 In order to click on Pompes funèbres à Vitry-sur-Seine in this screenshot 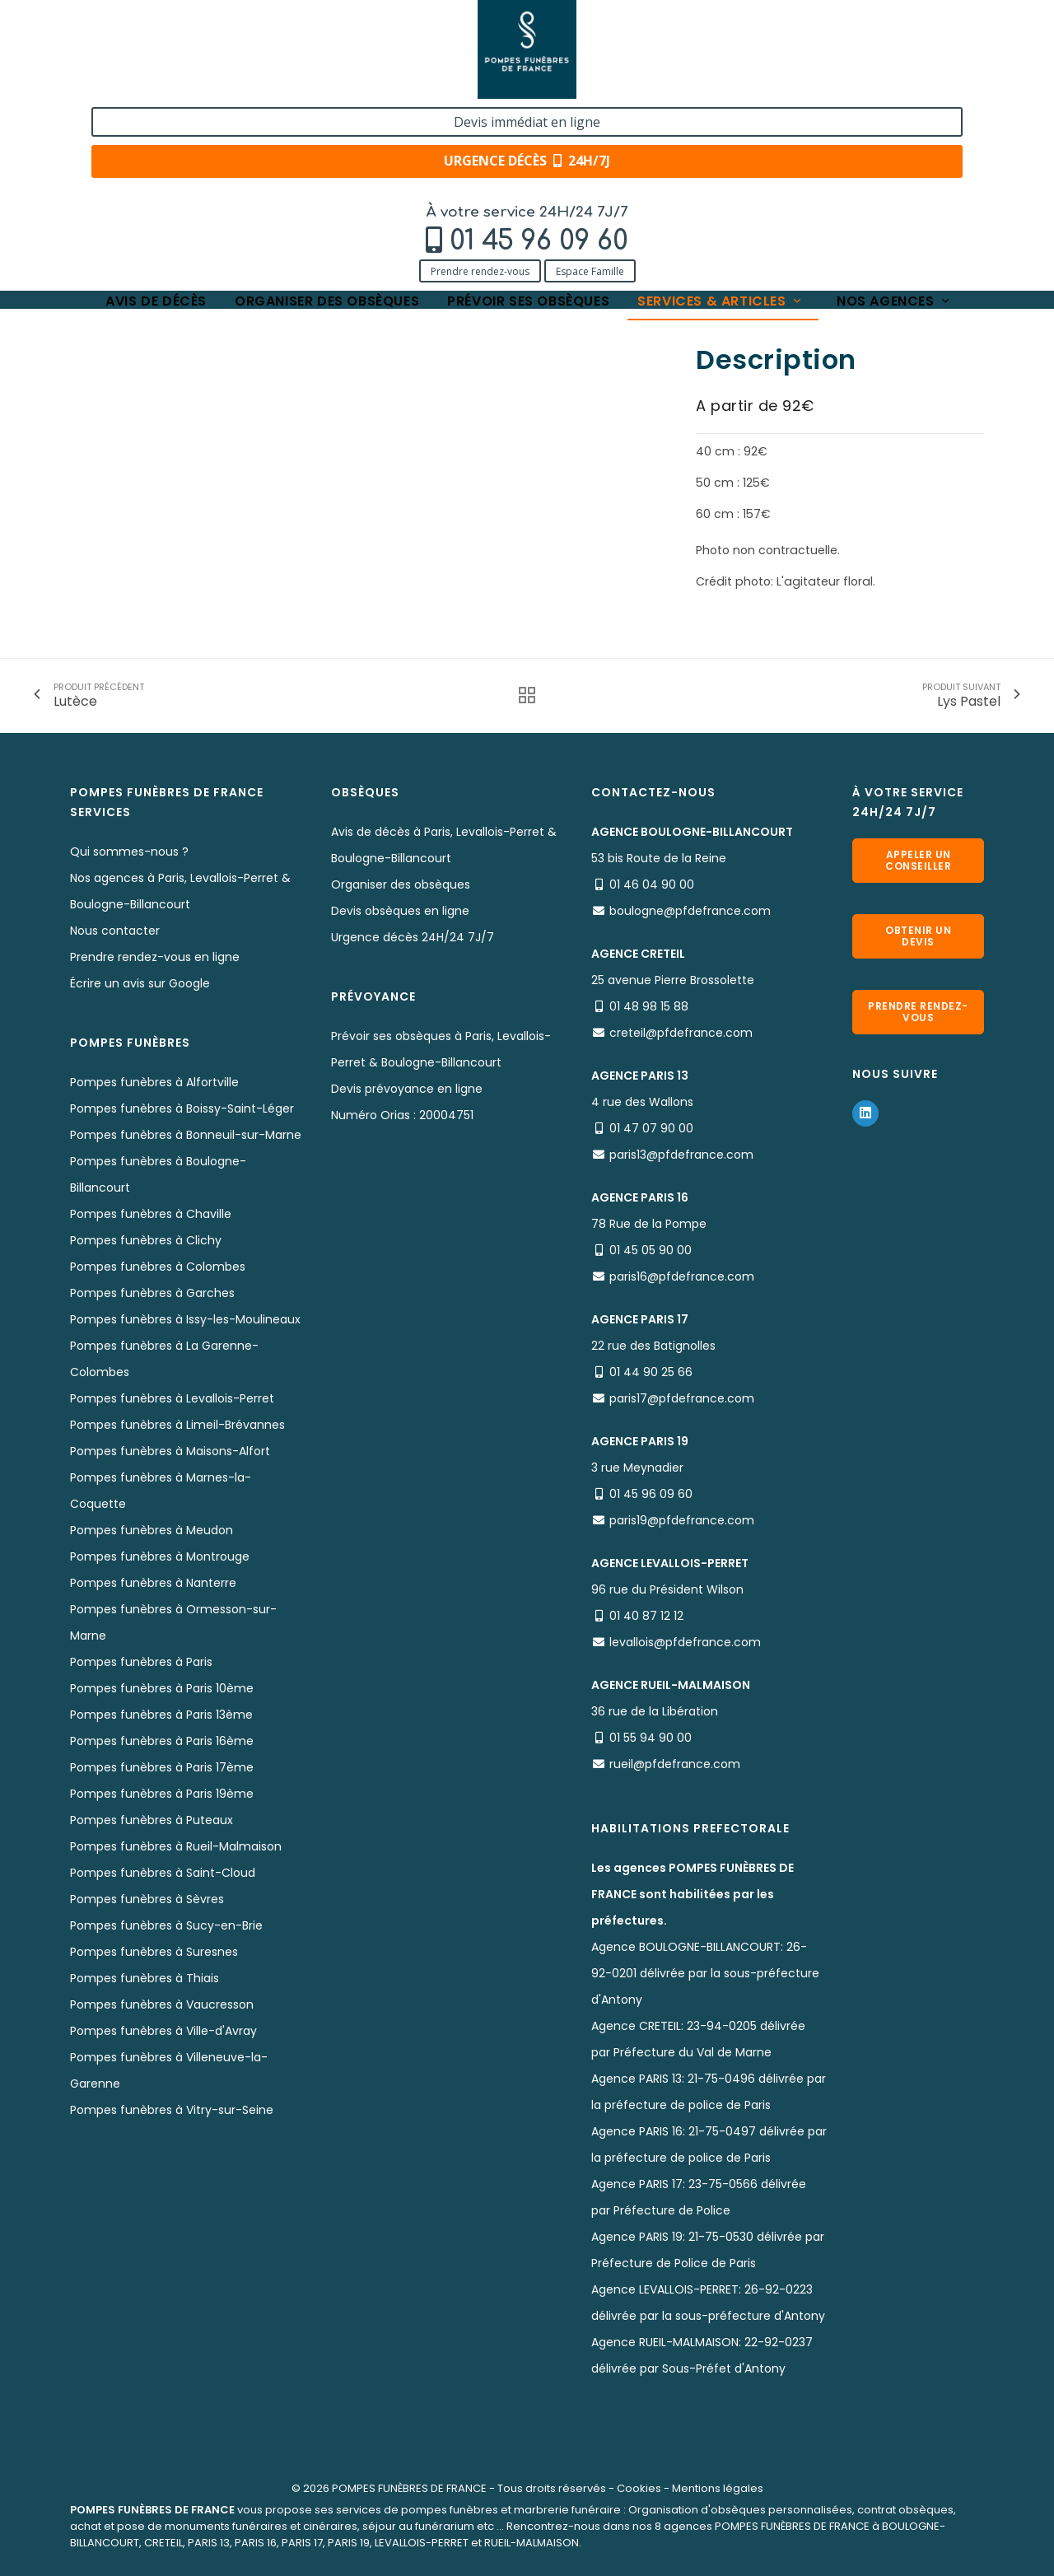, I will do `click(171, 2110)`.